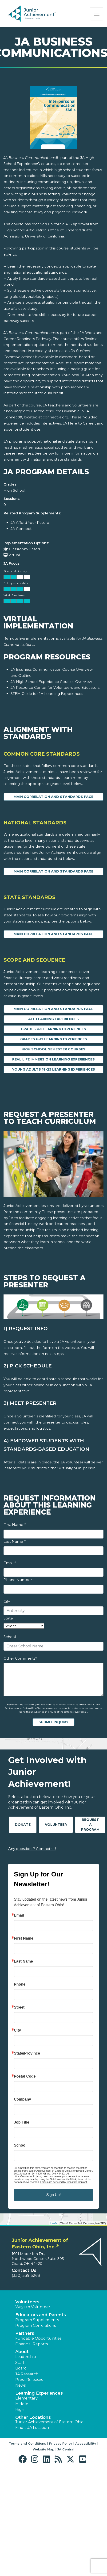 The height and width of the screenshot is (2576, 107). What do you see at coordinates (53, 1049) in the screenshot?
I see `High School Semester Courses` at bounding box center [53, 1049].